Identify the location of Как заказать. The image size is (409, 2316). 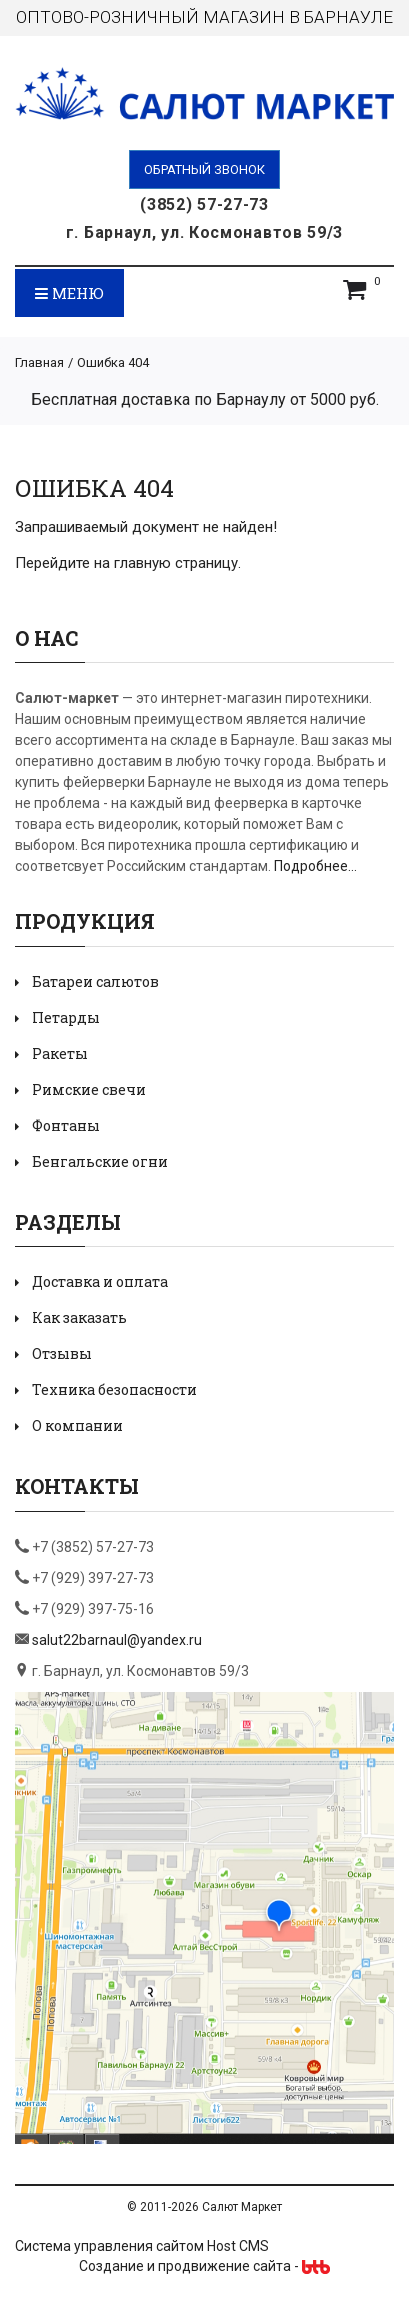
(79, 1317).